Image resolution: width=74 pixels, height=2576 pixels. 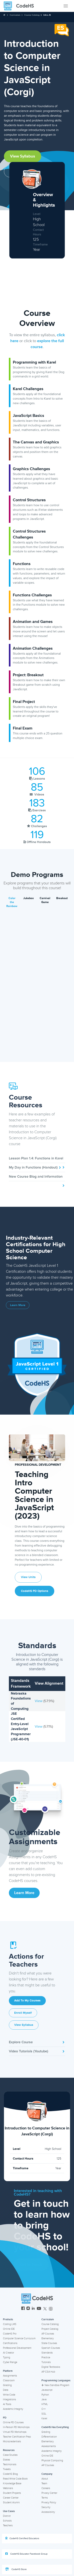 What do you see at coordinates (51, 2309) in the screenshot?
I see `[CodeHS Threads]` at bounding box center [51, 2309].